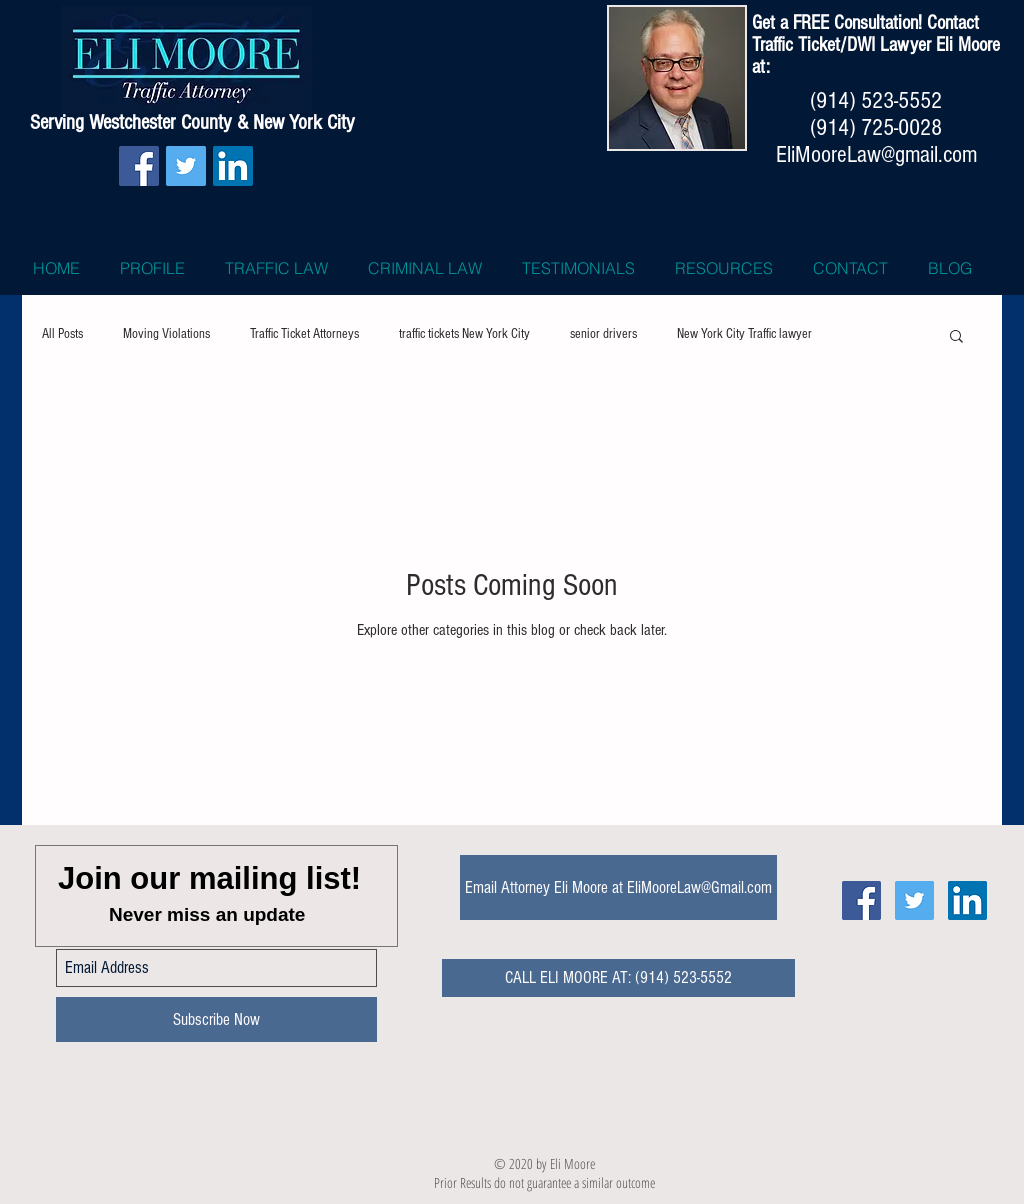  I want to click on [Facebook Social Icon], so click(139, 166).